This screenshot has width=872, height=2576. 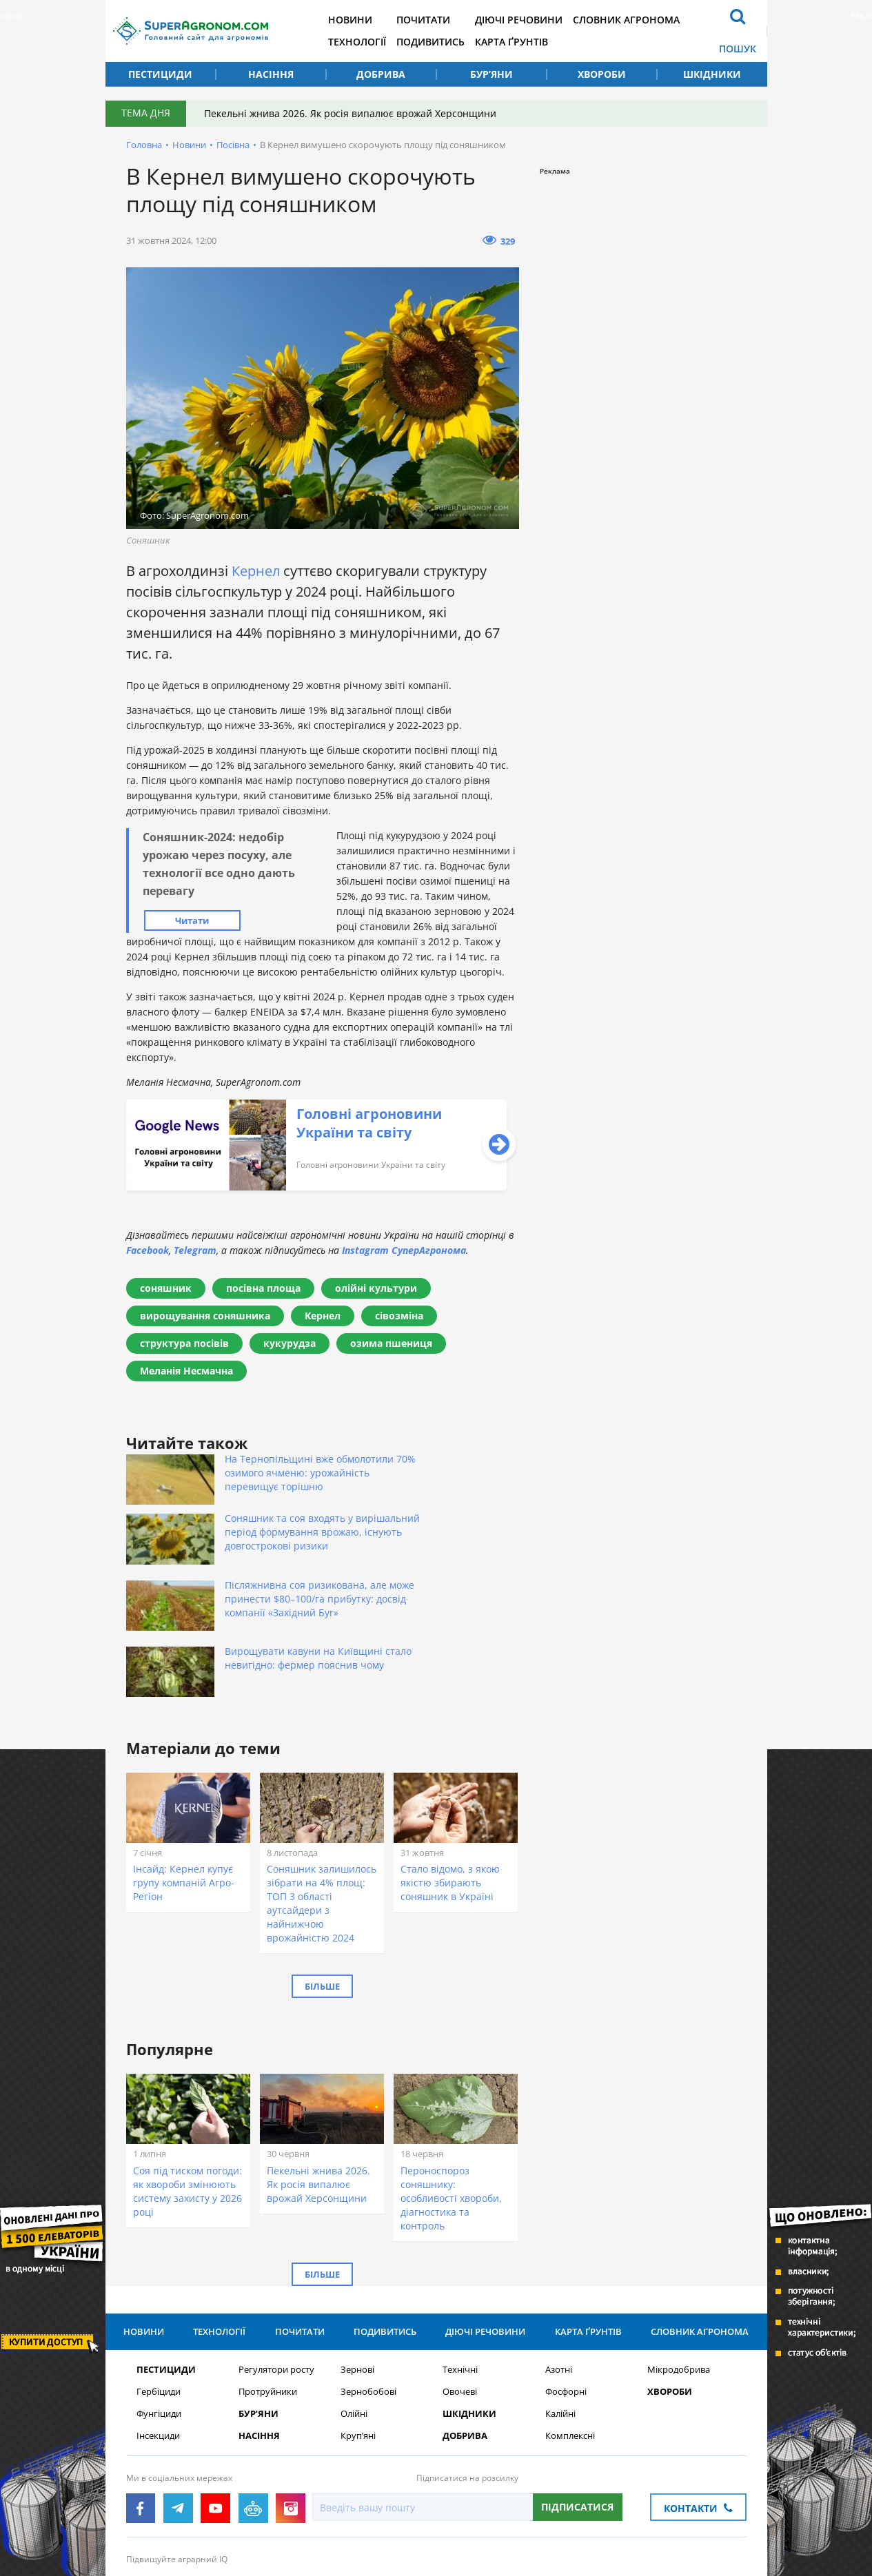 I want to click on Овочеві, so click(x=460, y=2301).